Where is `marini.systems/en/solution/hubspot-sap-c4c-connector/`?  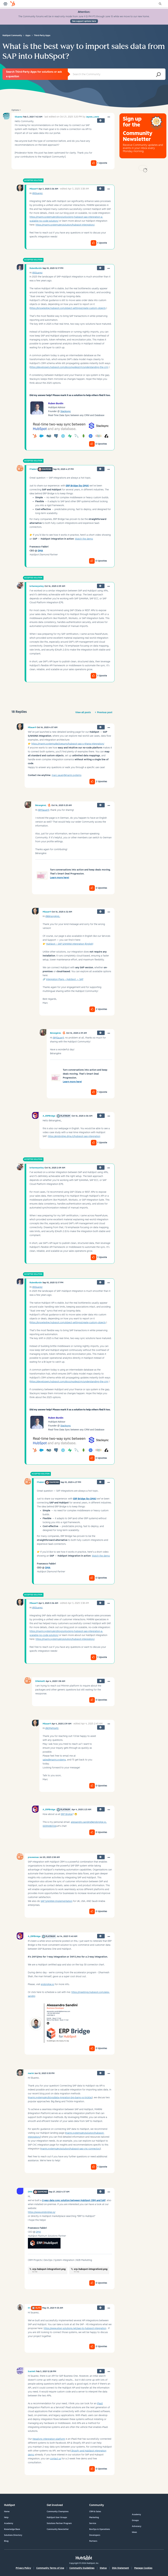
marini.systems/en/solution/hubspot-sap-c4c-connector/ is located at coordinates (70, 2148).